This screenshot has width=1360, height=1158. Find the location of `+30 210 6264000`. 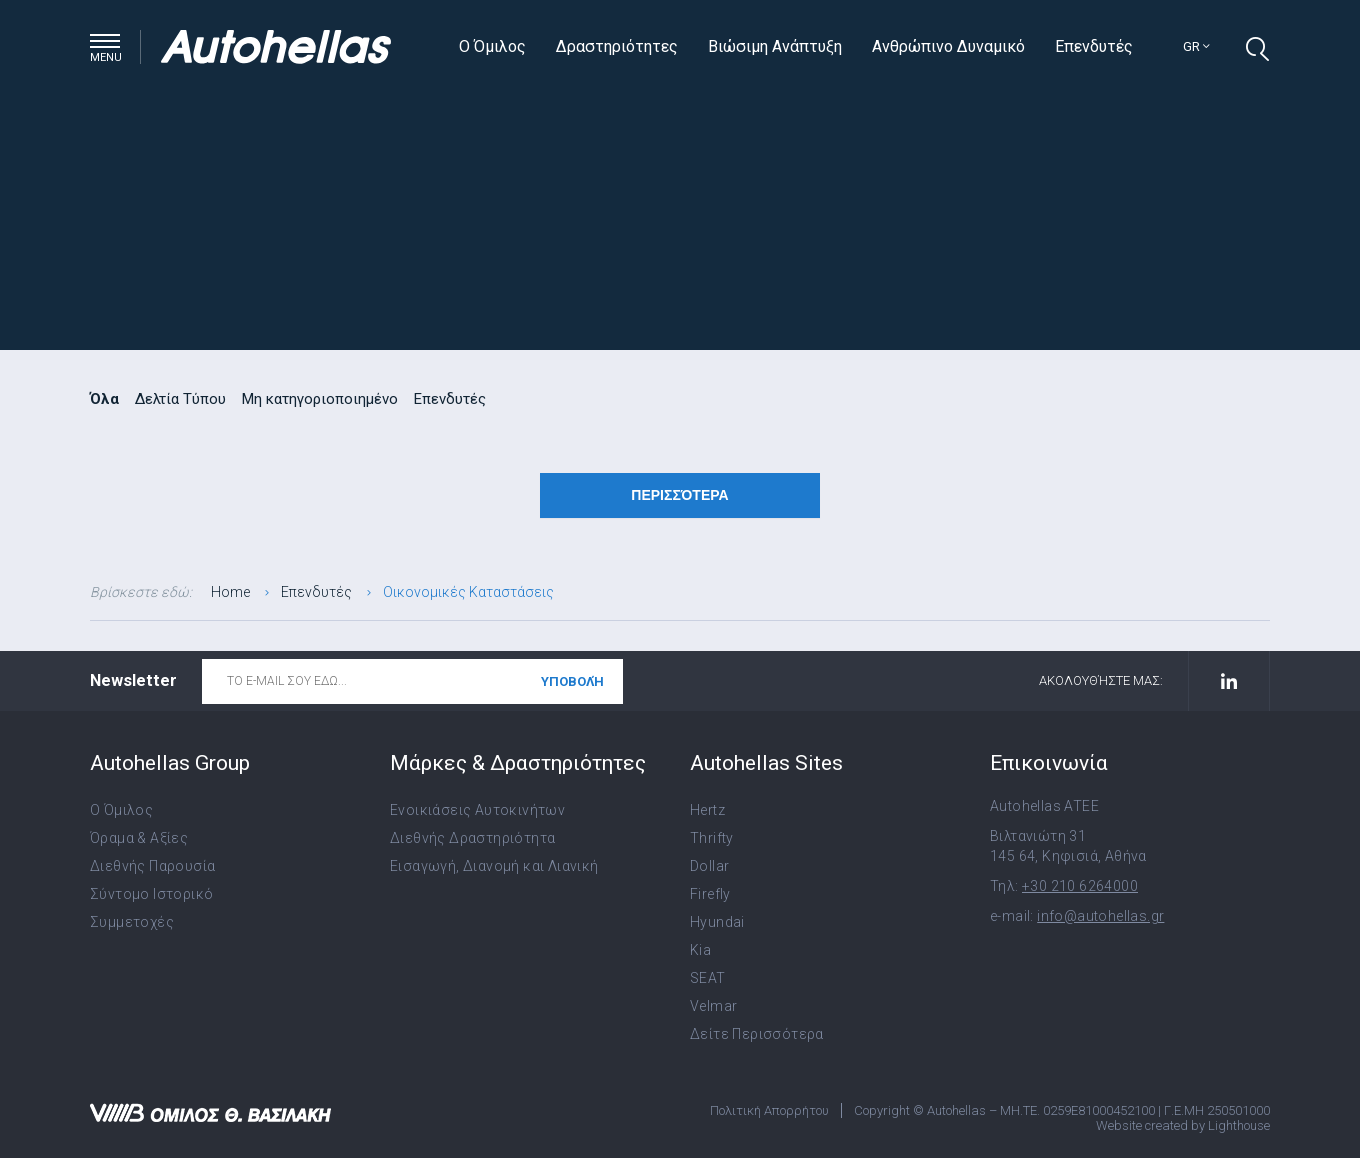

+30 210 6264000 is located at coordinates (1080, 886).